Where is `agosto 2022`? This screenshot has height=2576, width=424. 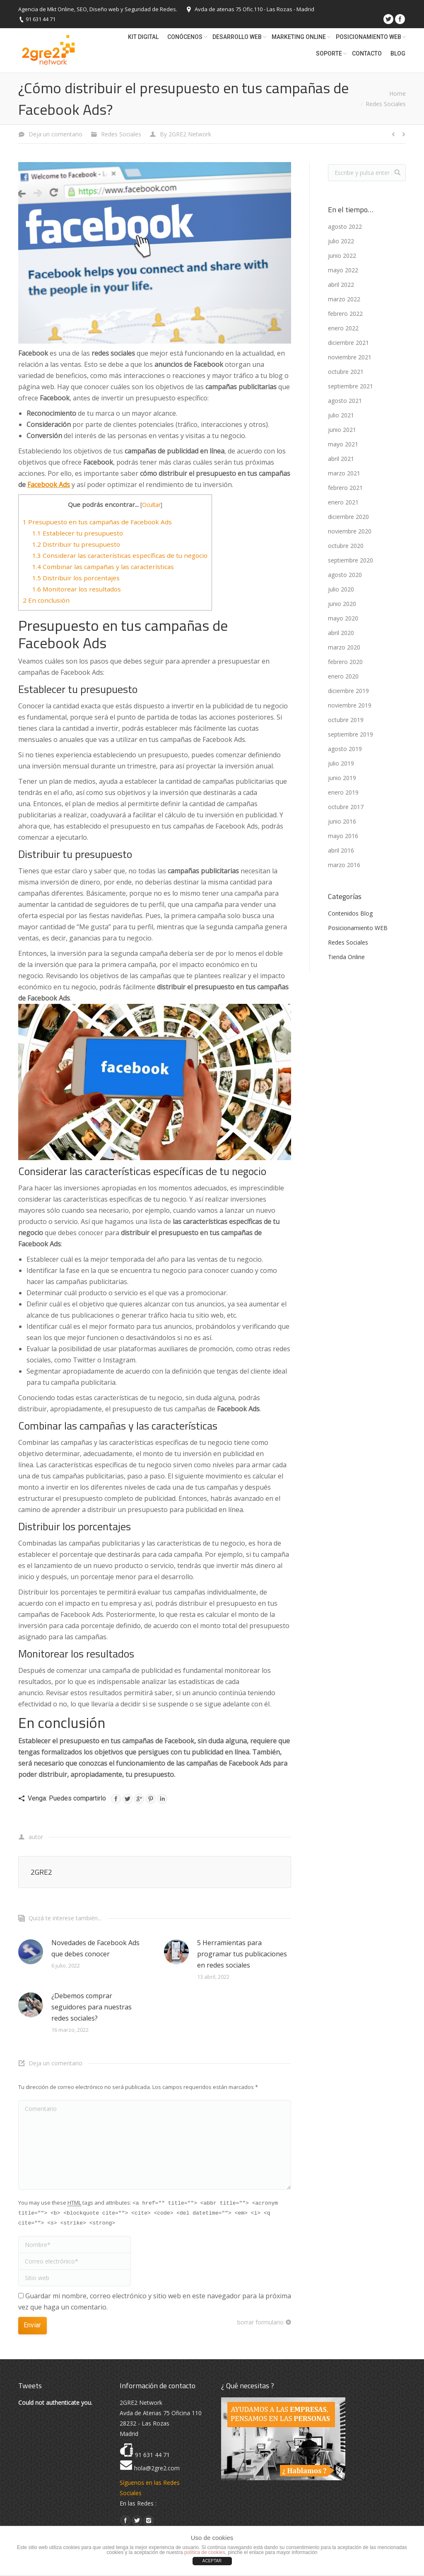
agosto 2022 is located at coordinates (345, 226).